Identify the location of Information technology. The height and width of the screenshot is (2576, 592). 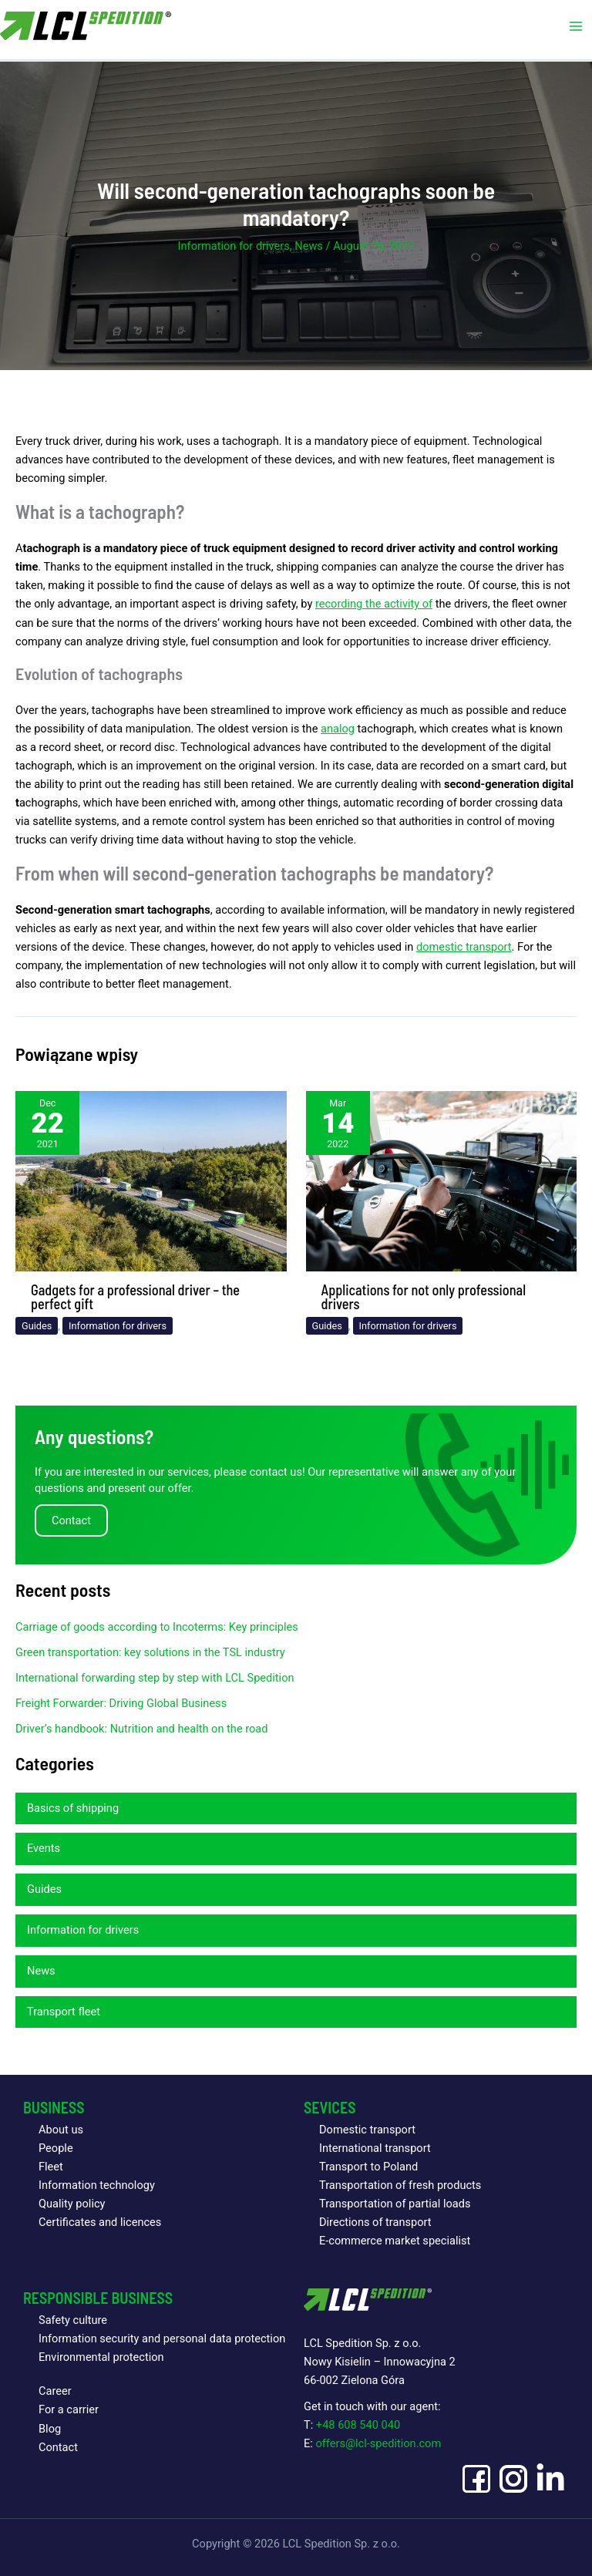
(97, 2185).